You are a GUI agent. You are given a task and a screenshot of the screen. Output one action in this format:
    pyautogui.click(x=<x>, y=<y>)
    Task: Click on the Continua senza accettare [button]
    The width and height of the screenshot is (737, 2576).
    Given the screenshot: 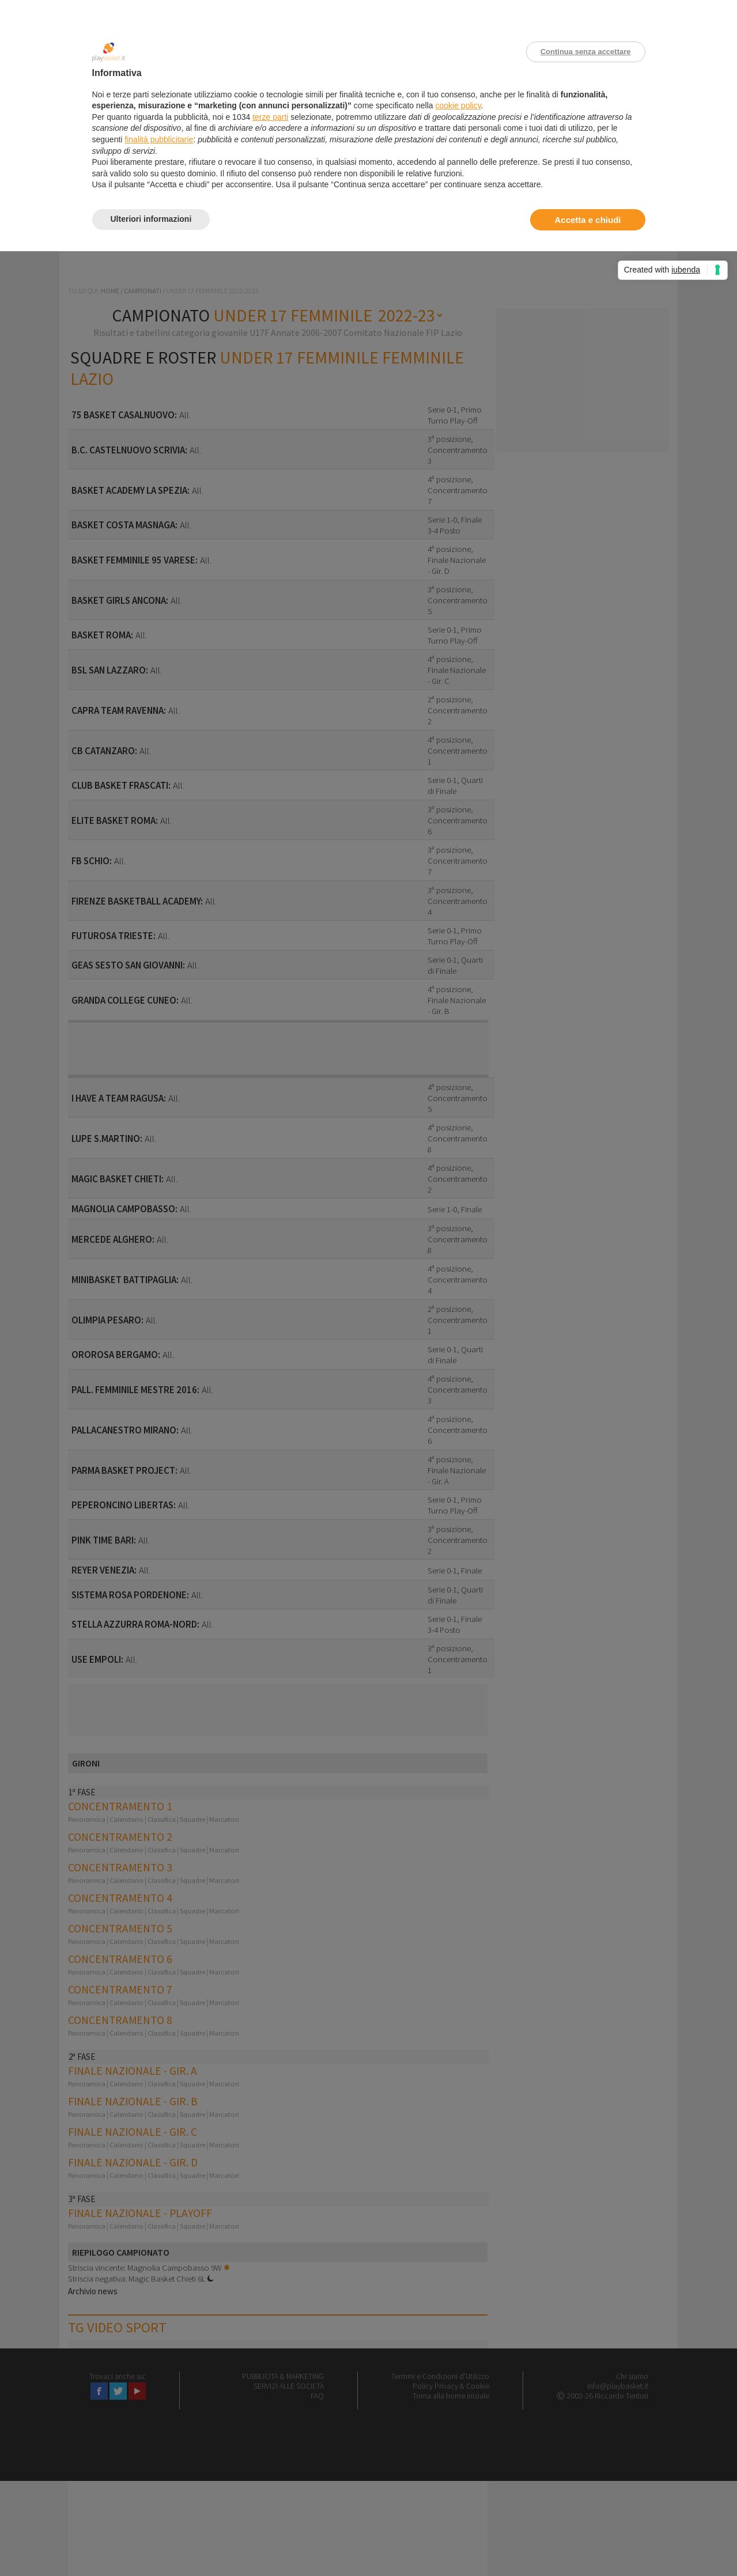 What is the action you would take?
    pyautogui.click(x=586, y=51)
    